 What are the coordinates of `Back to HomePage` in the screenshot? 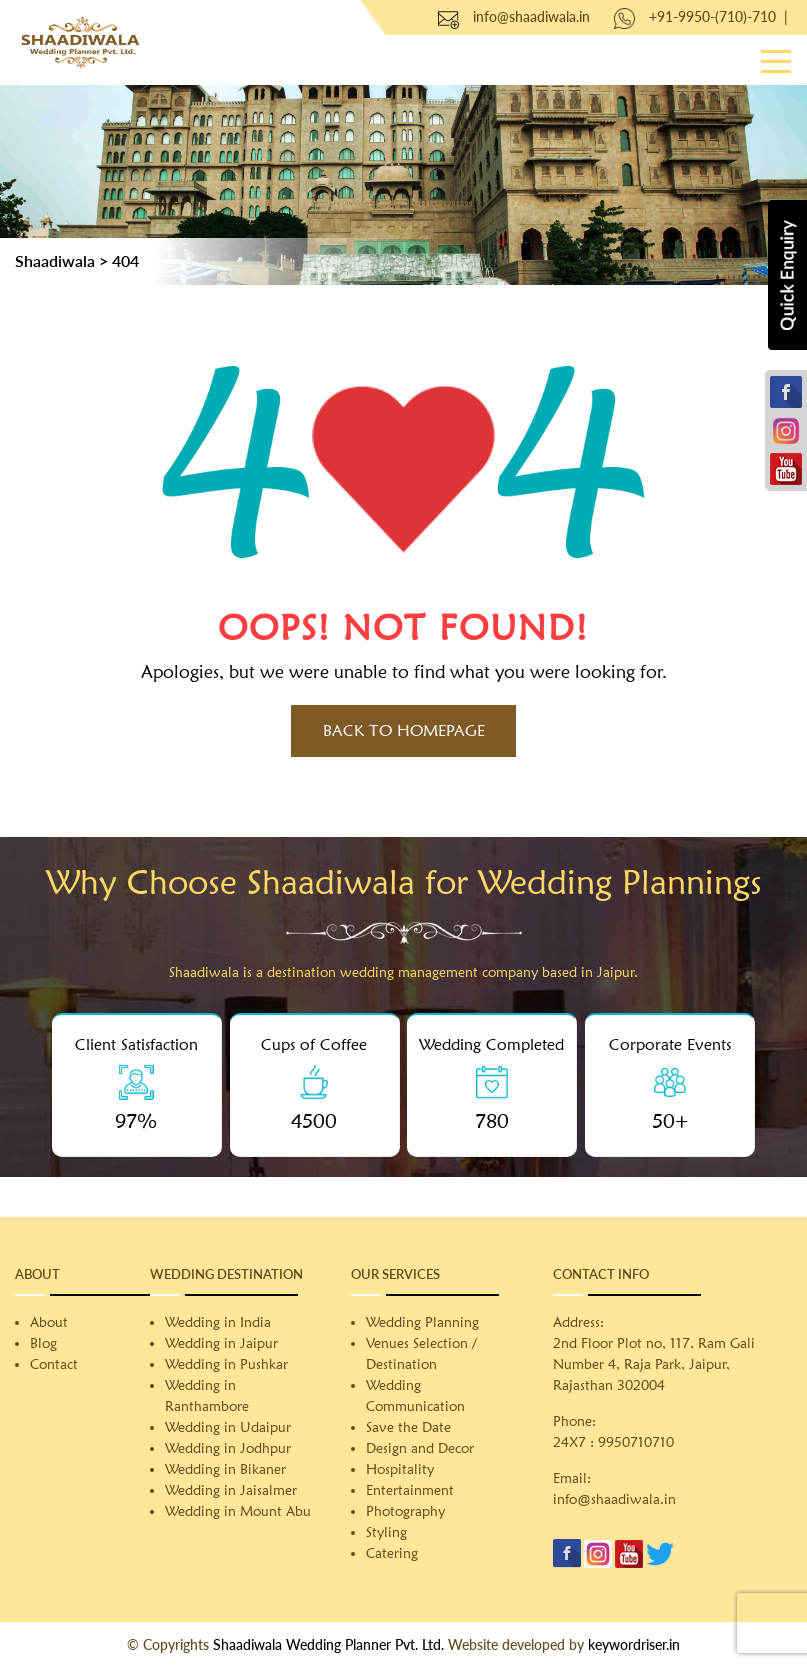 It's located at (404, 730).